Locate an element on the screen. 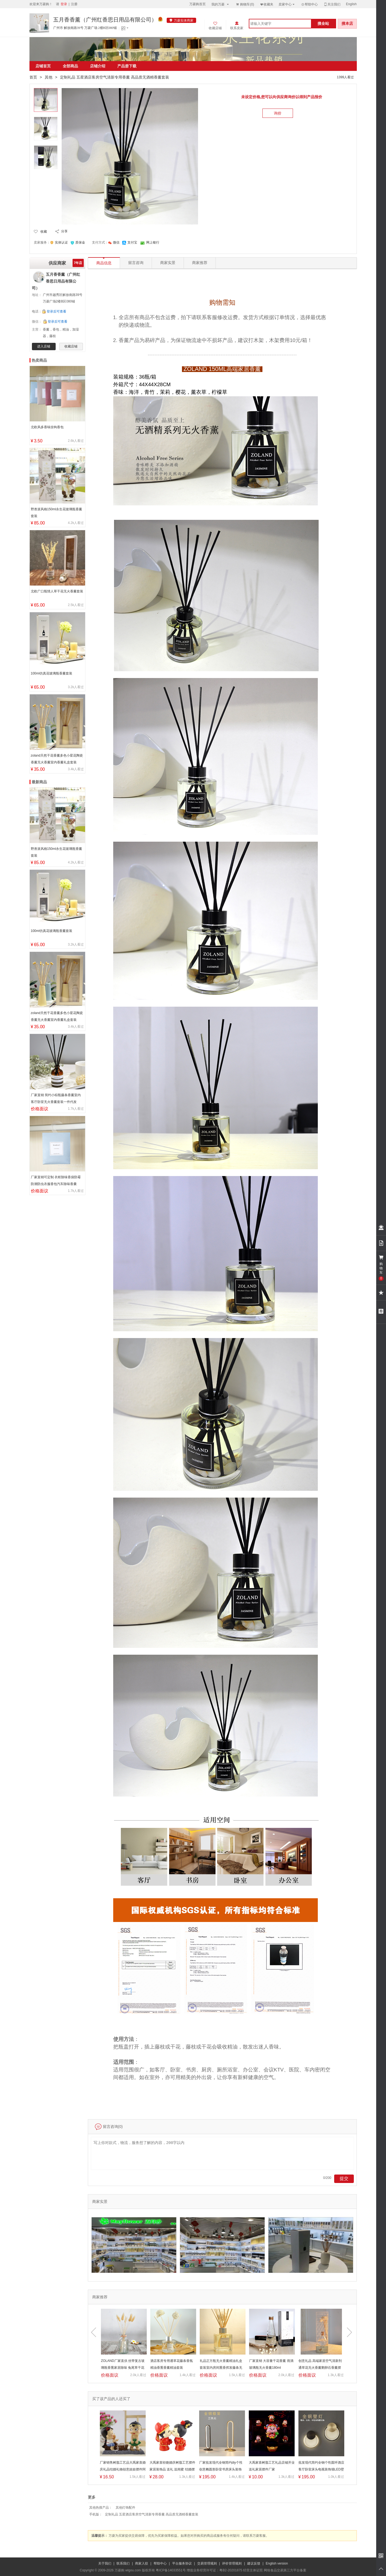 The width and height of the screenshot is (386, 2576). 联系我们 is located at coordinates (123, 2563).